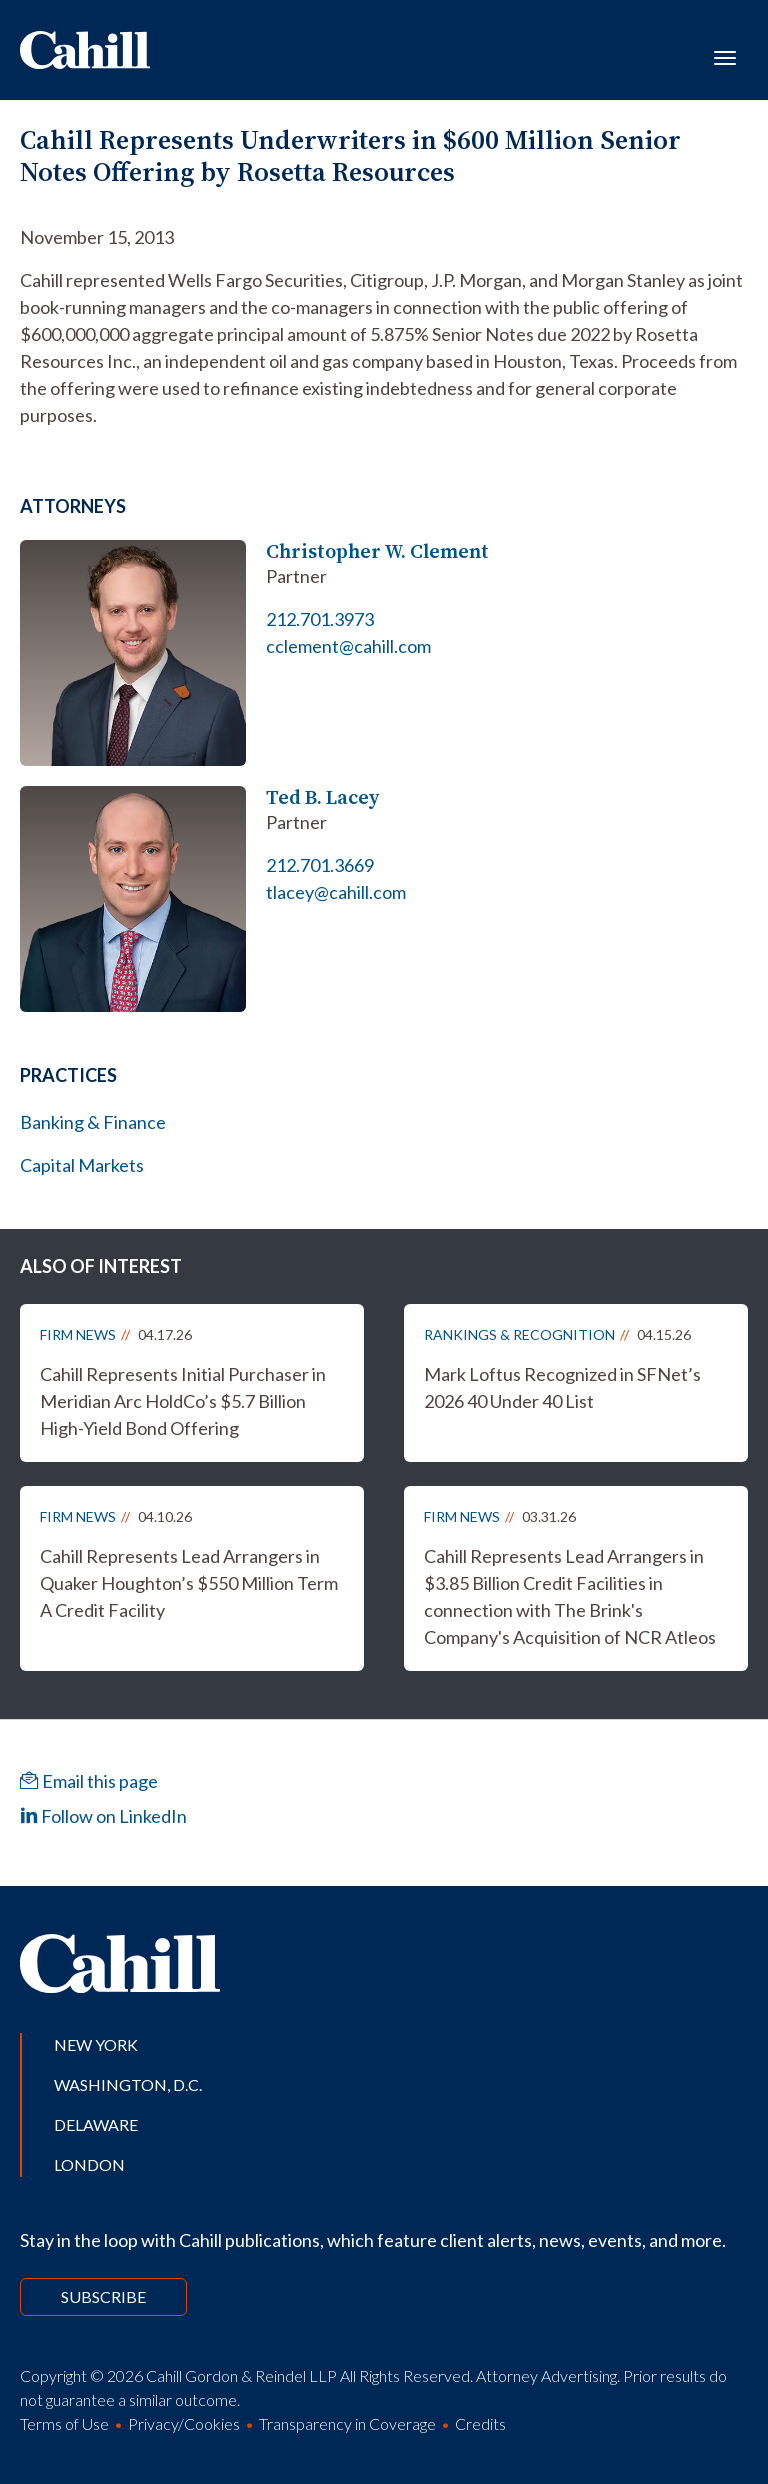 Image resolution: width=768 pixels, height=2484 pixels. What do you see at coordinates (82, 1165) in the screenshot?
I see `Capital Markets` at bounding box center [82, 1165].